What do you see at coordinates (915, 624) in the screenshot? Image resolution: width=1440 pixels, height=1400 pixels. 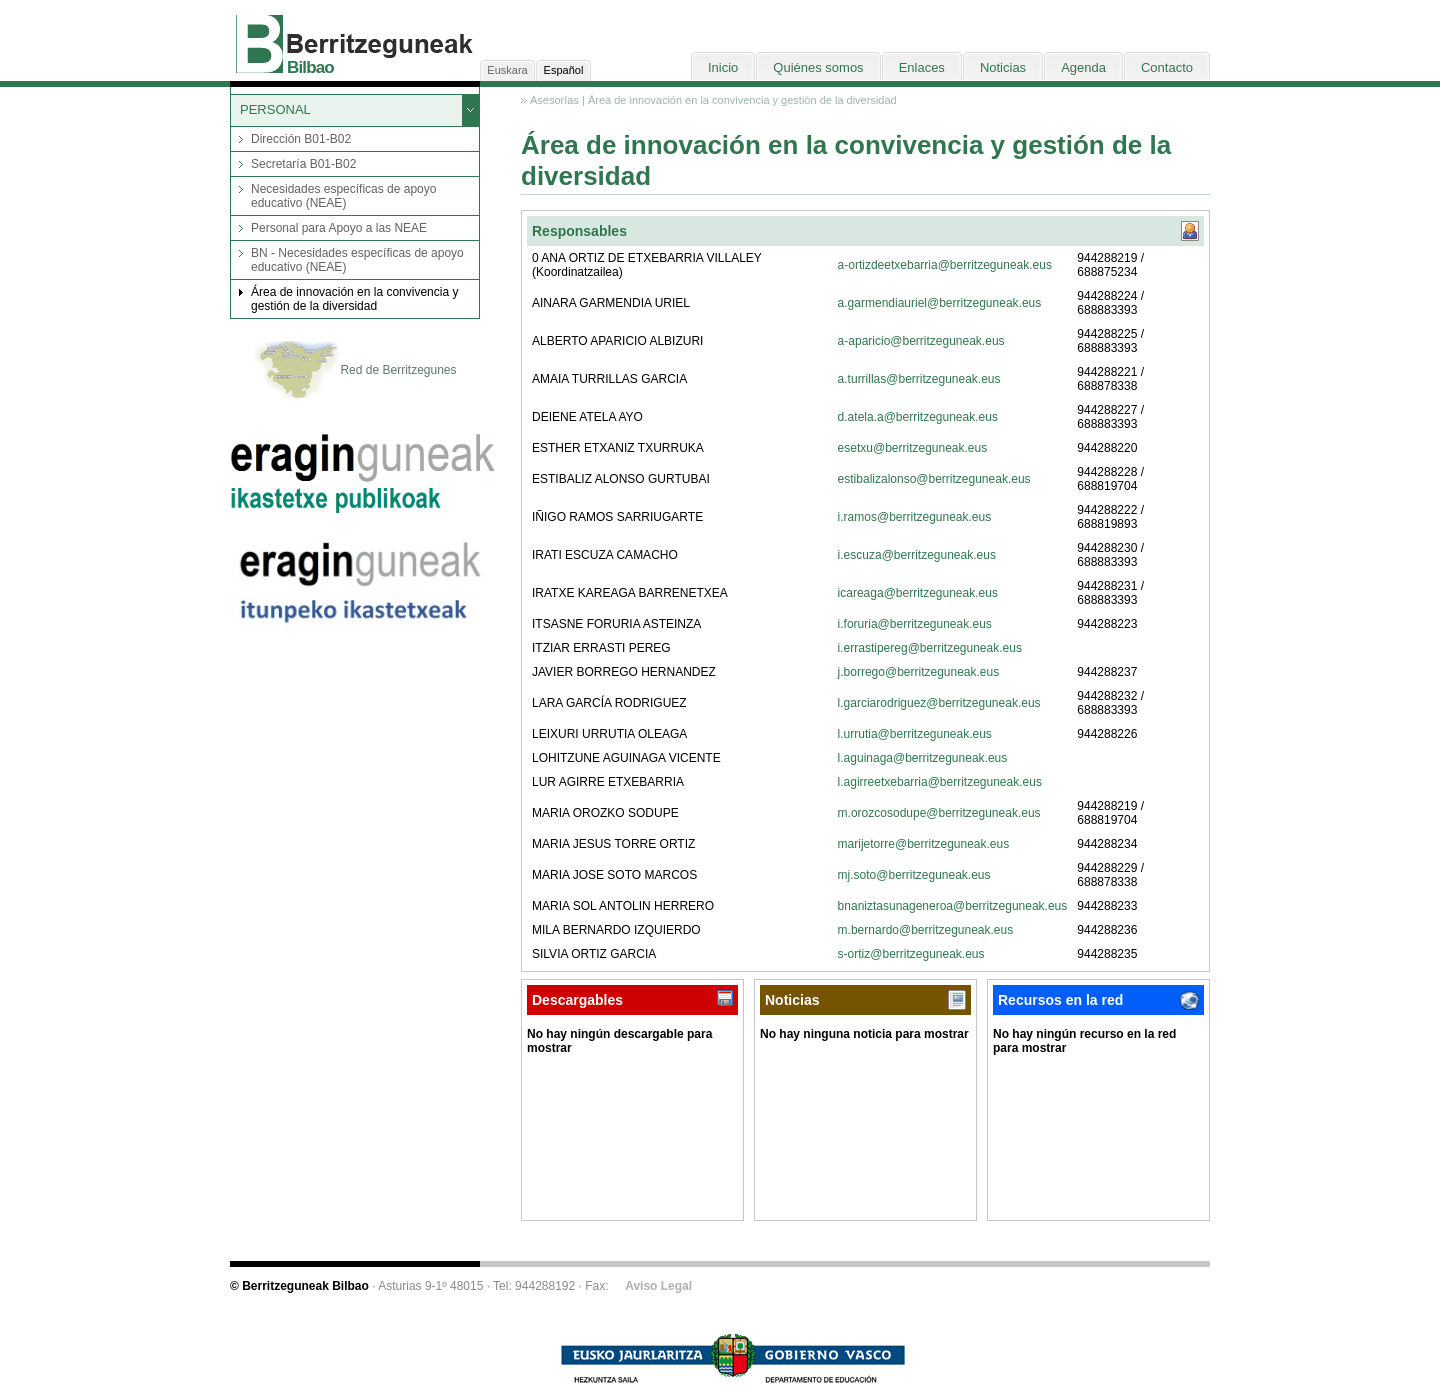 I see `i.foruria@berritzeguneak.eus` at bounding box center [915, 624].